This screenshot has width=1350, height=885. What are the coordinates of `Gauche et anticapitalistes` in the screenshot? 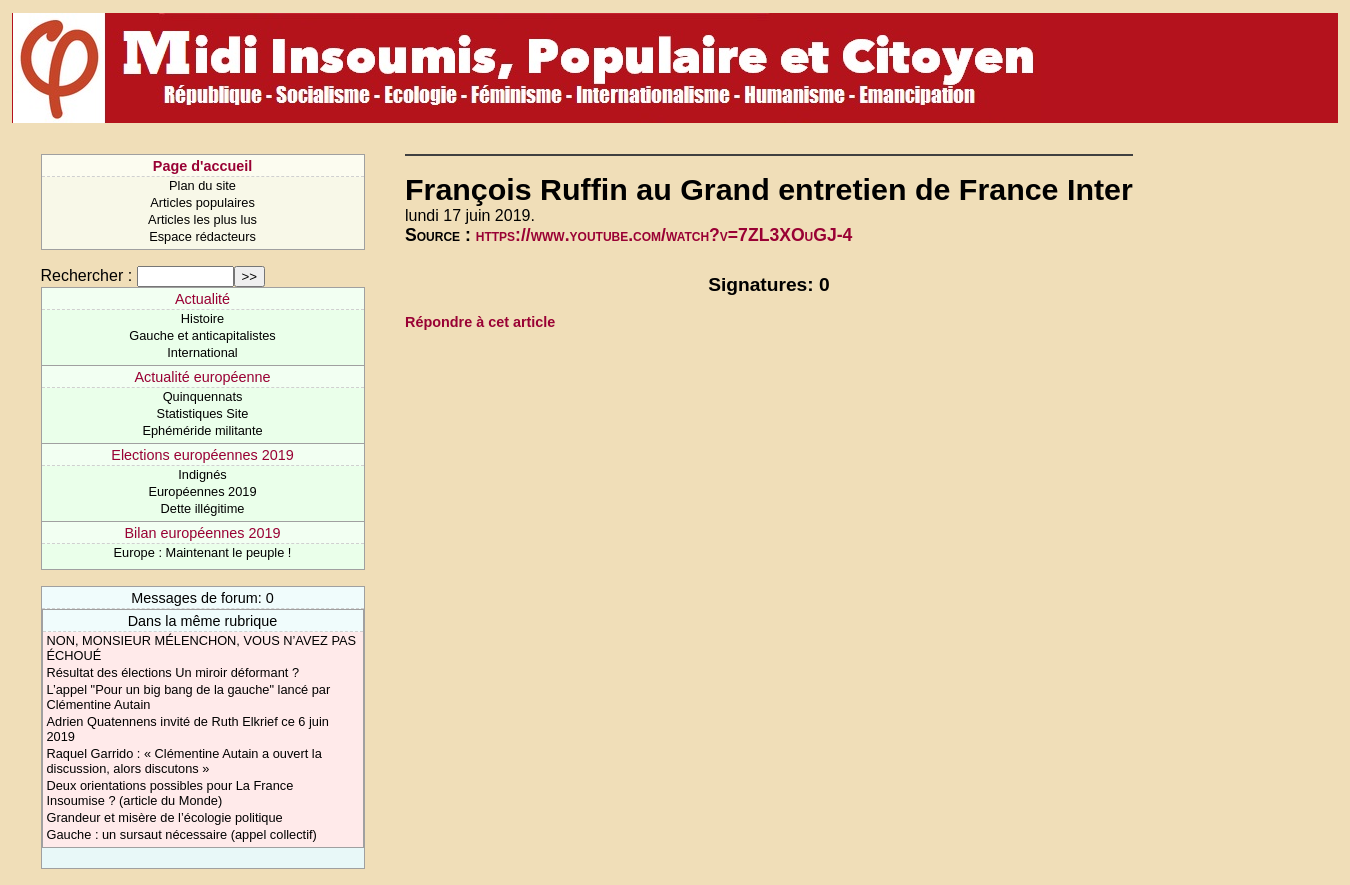 It's located at (202, 335).